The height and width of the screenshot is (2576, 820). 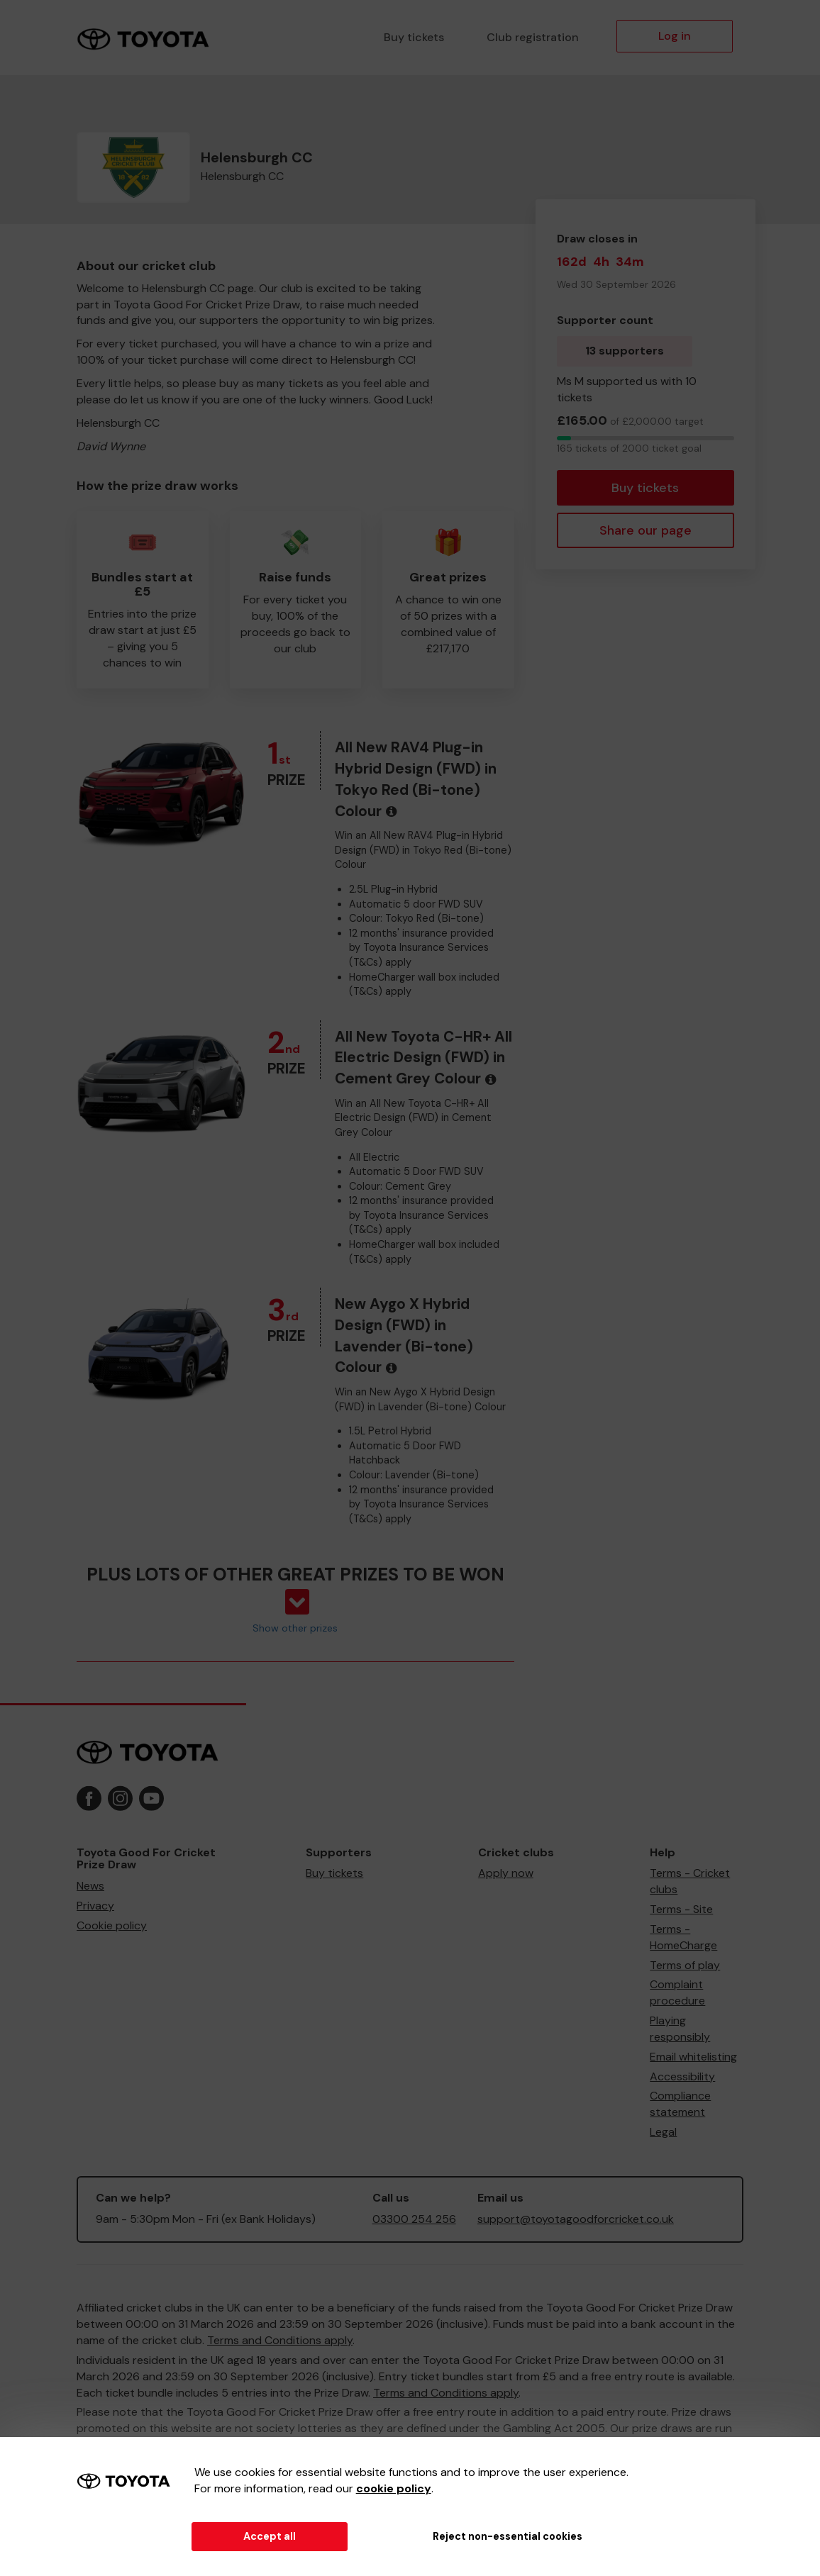 What do you see at coordinates (90, 1885) in the screenshot?
I see `News` at bounding box center [90, 1885].